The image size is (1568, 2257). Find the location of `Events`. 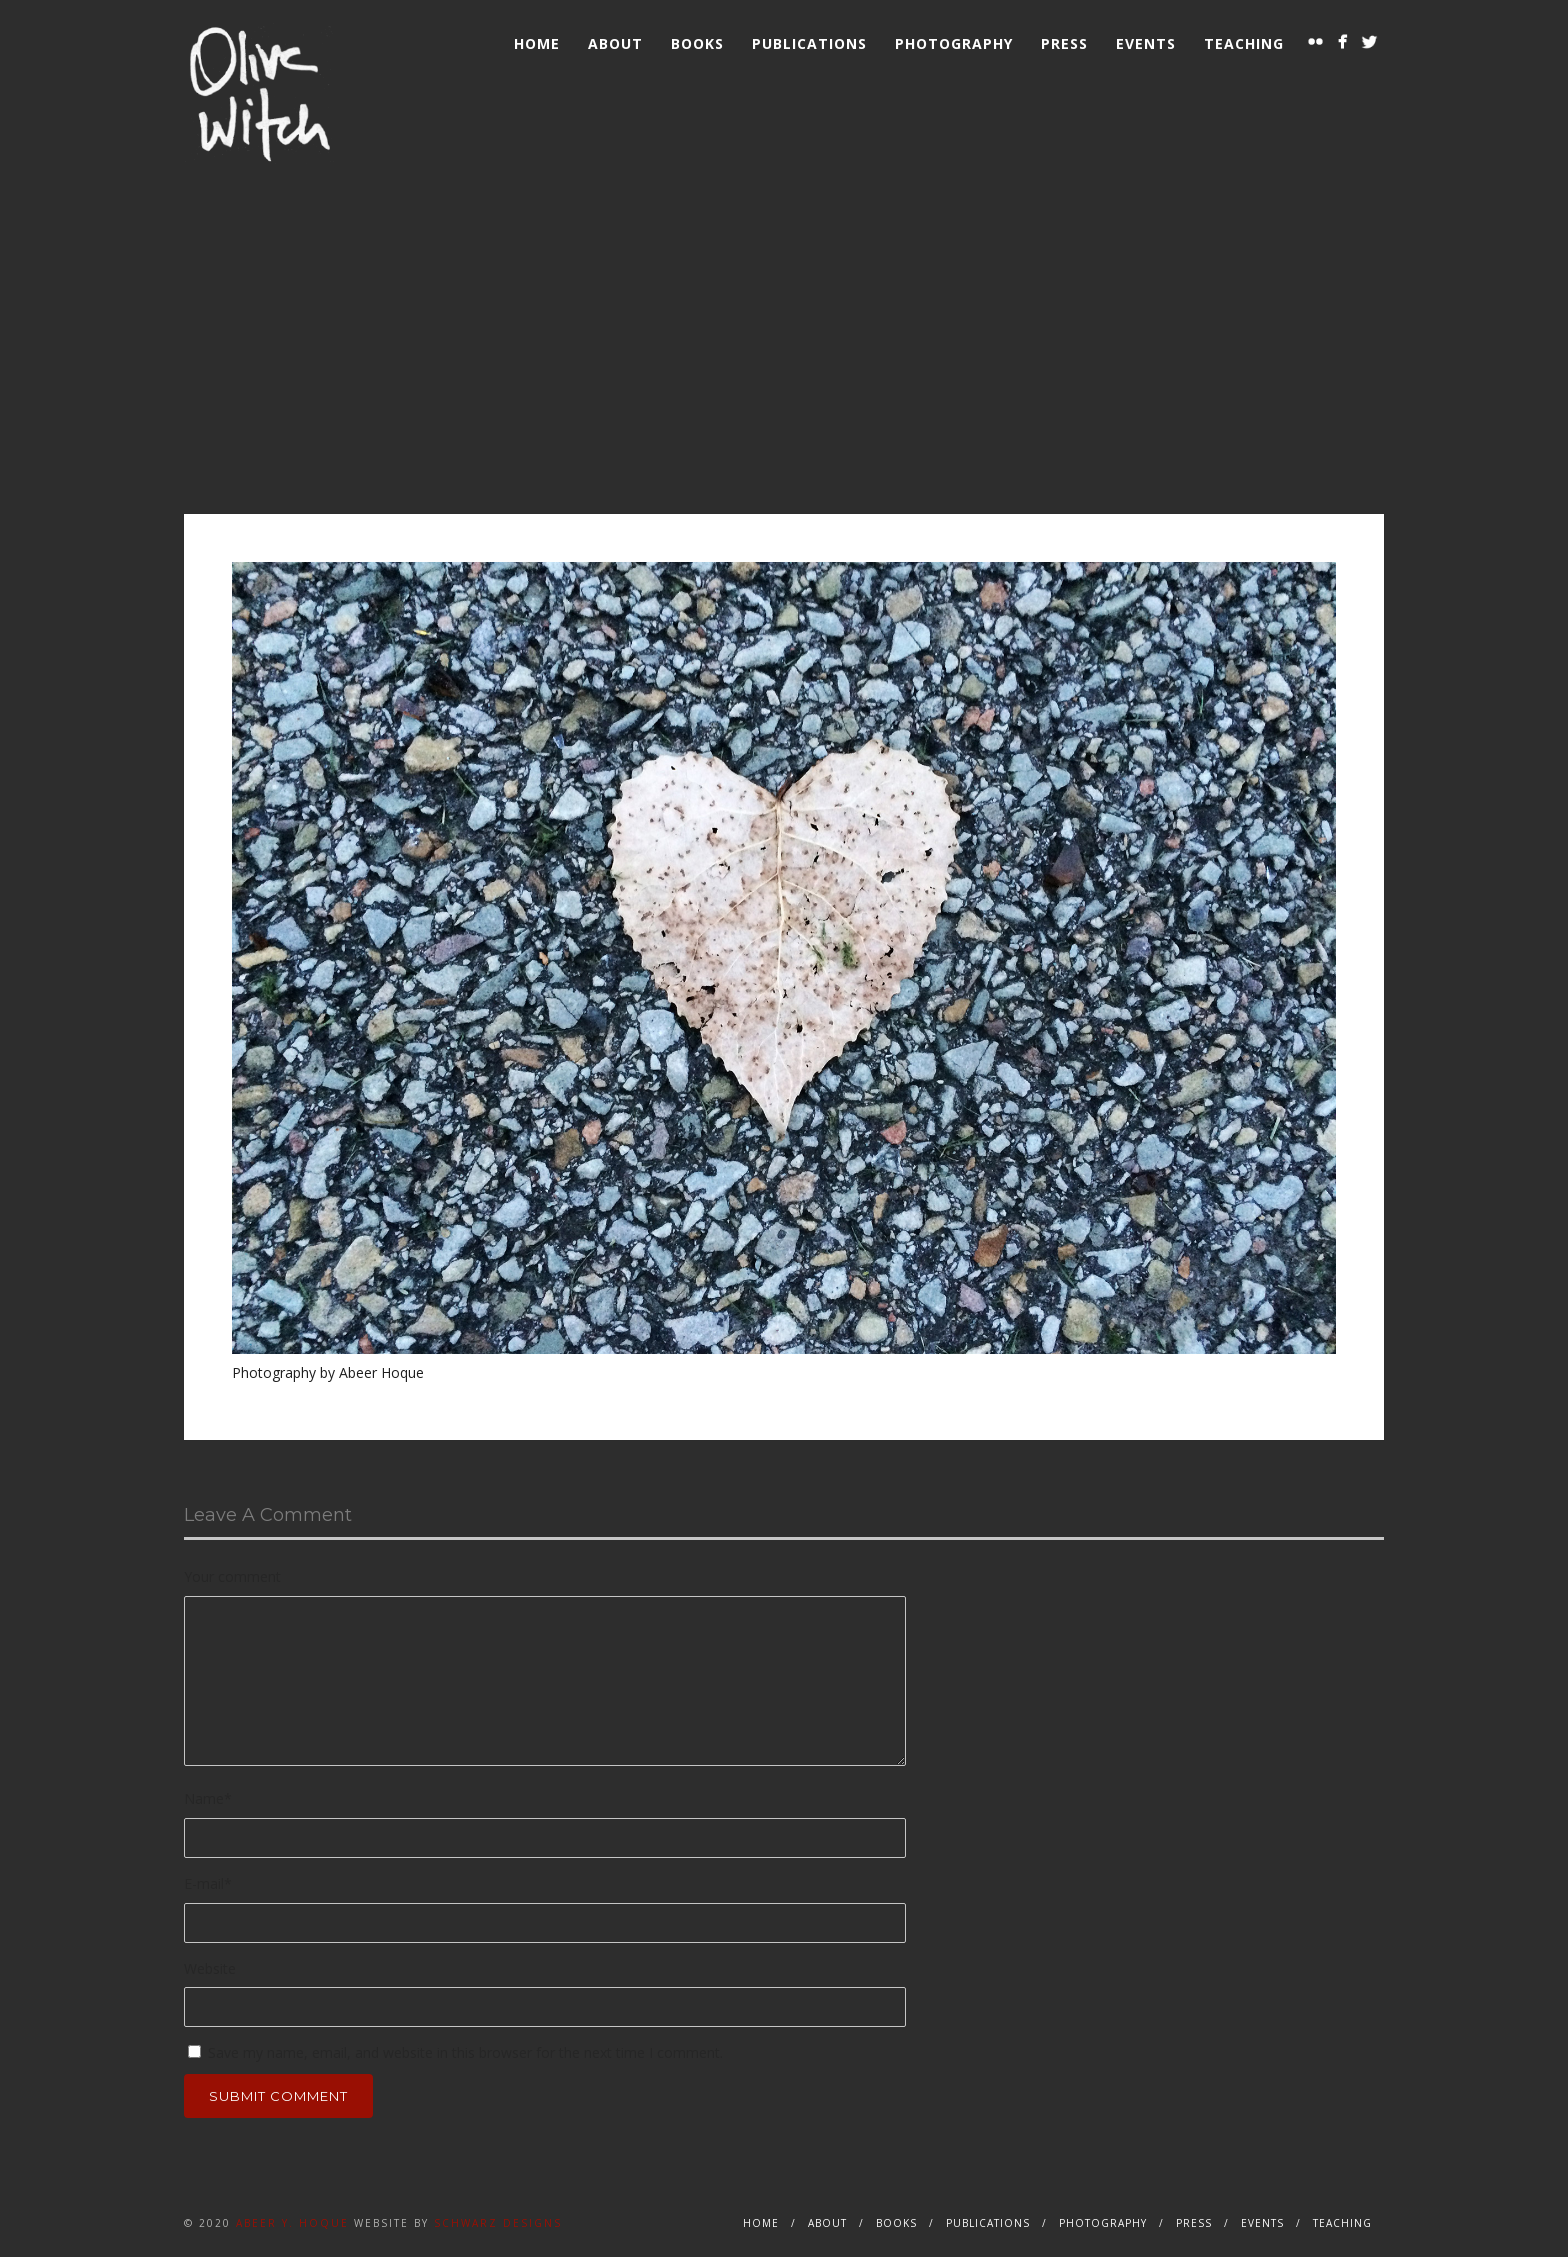

Events is located at coordinates (1146, 43).